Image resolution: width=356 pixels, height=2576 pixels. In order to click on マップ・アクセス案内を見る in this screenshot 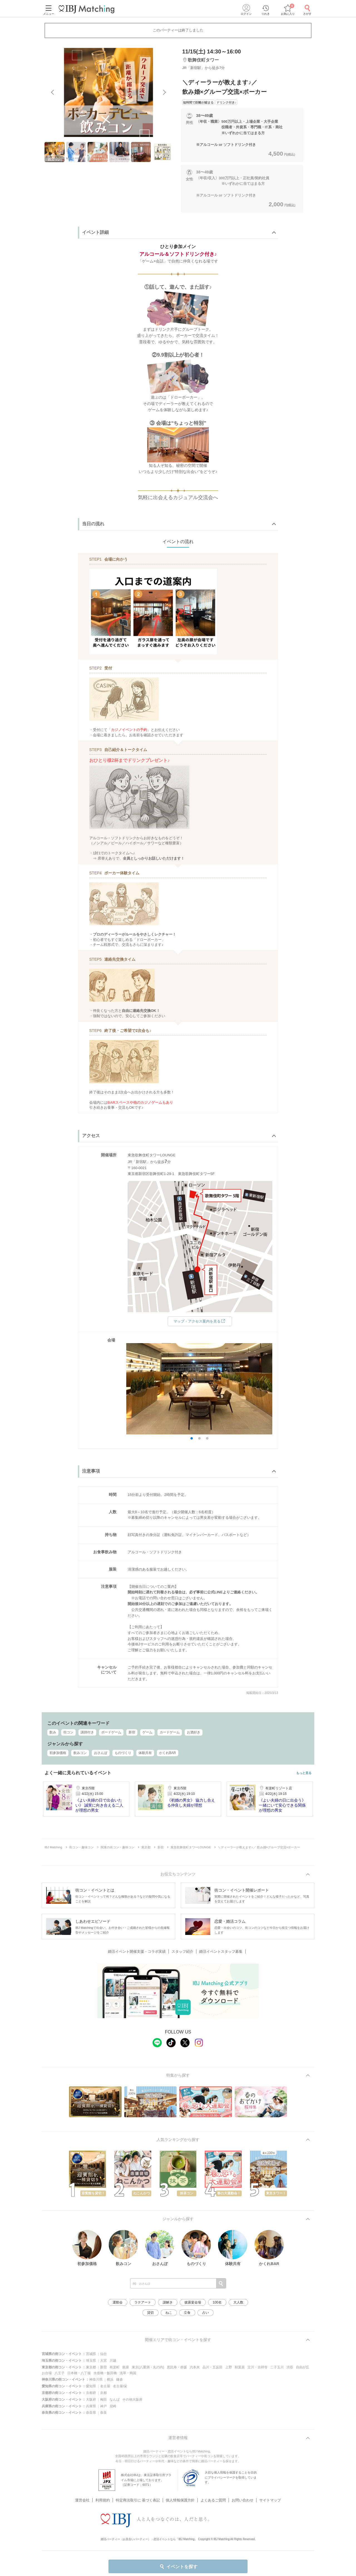, I will do `click(200, 1321)`.